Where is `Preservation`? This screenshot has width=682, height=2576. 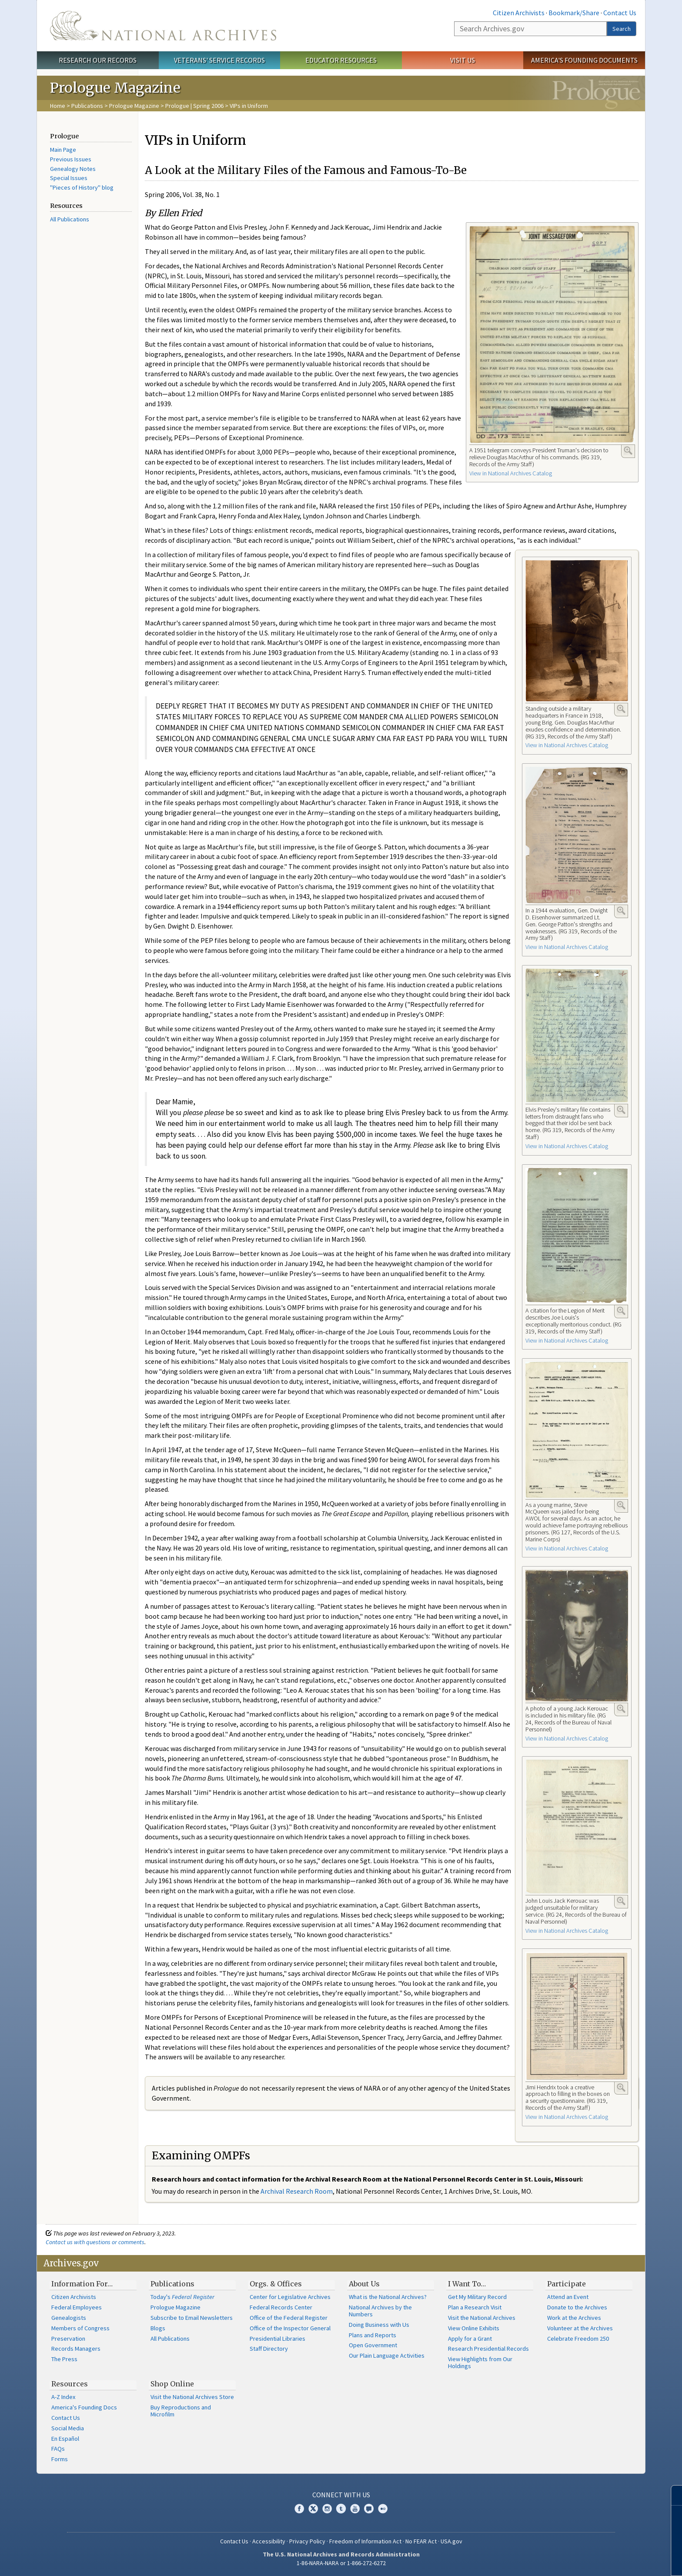
Preservation is located at coordinates (68, 2338).